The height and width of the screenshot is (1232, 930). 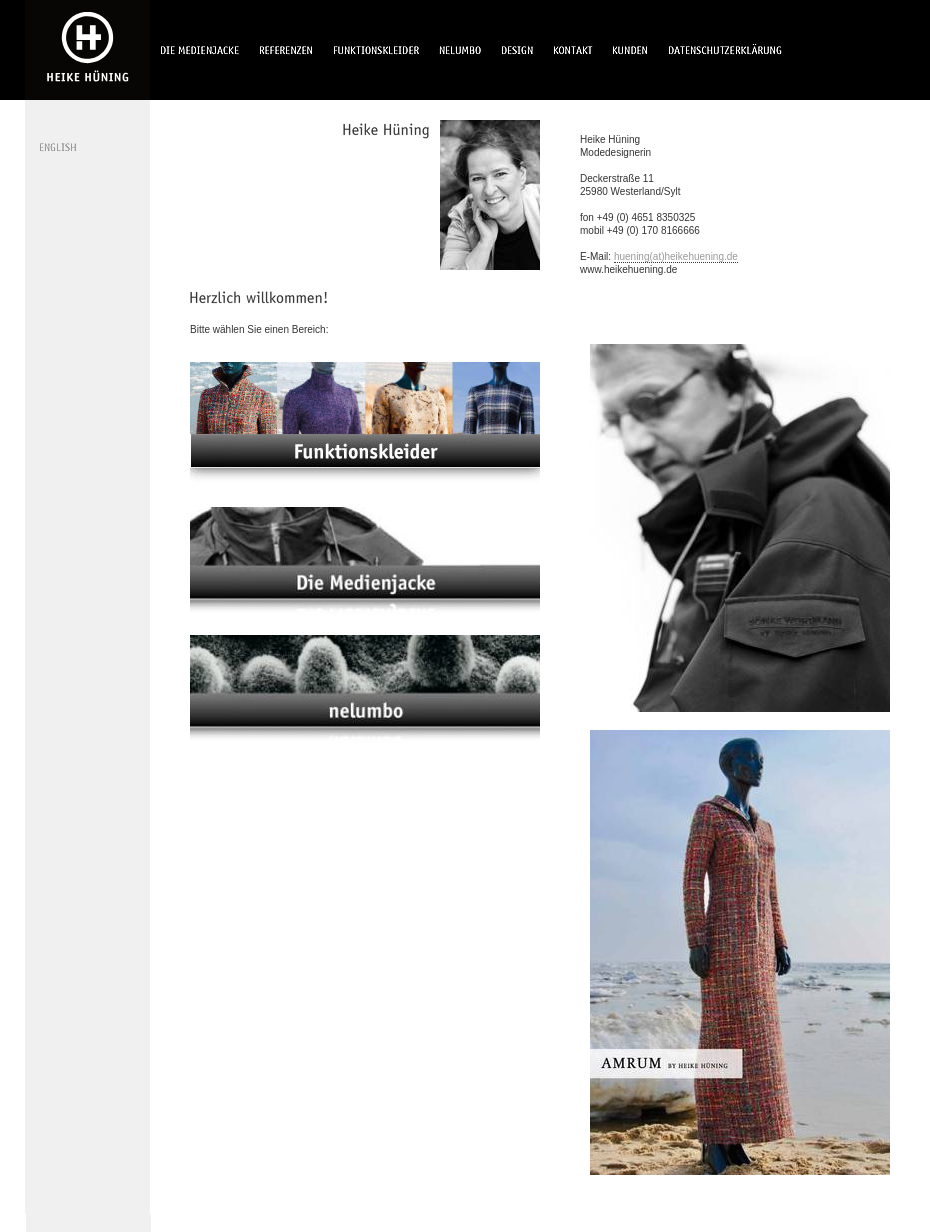 I want to click on huening(at)heikehuening.de, so click(x=676, y=256).